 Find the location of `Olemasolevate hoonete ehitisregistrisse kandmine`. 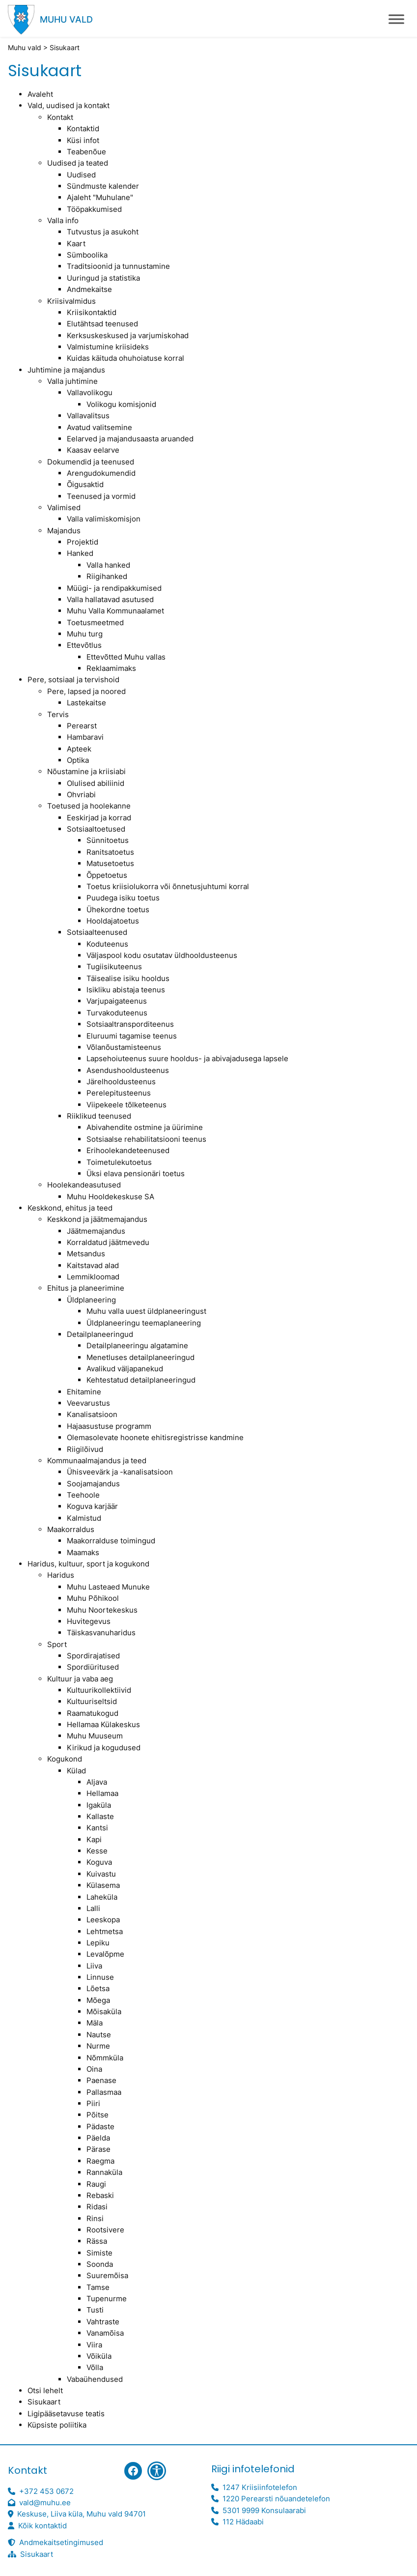

Olemasolevate hoonete ehitisregistrisse kandmine is located at coordinates (155, 1437).